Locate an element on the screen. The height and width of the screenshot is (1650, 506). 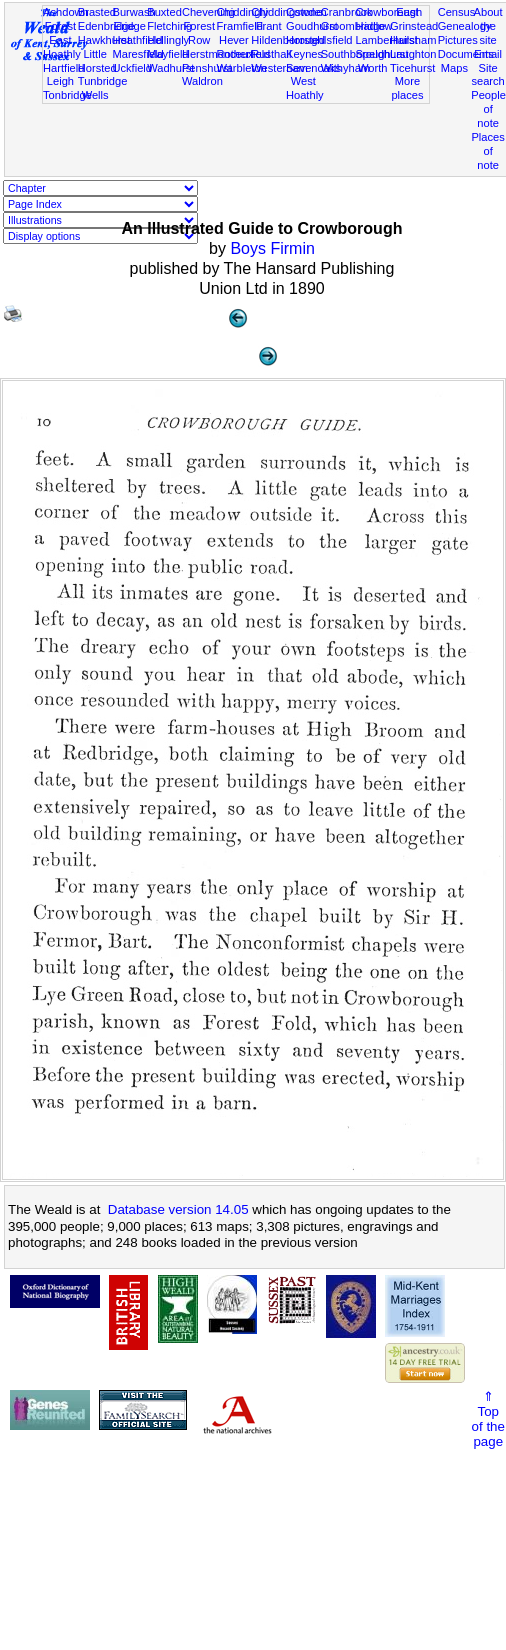
Chevening is located at coordinates (208, 12).